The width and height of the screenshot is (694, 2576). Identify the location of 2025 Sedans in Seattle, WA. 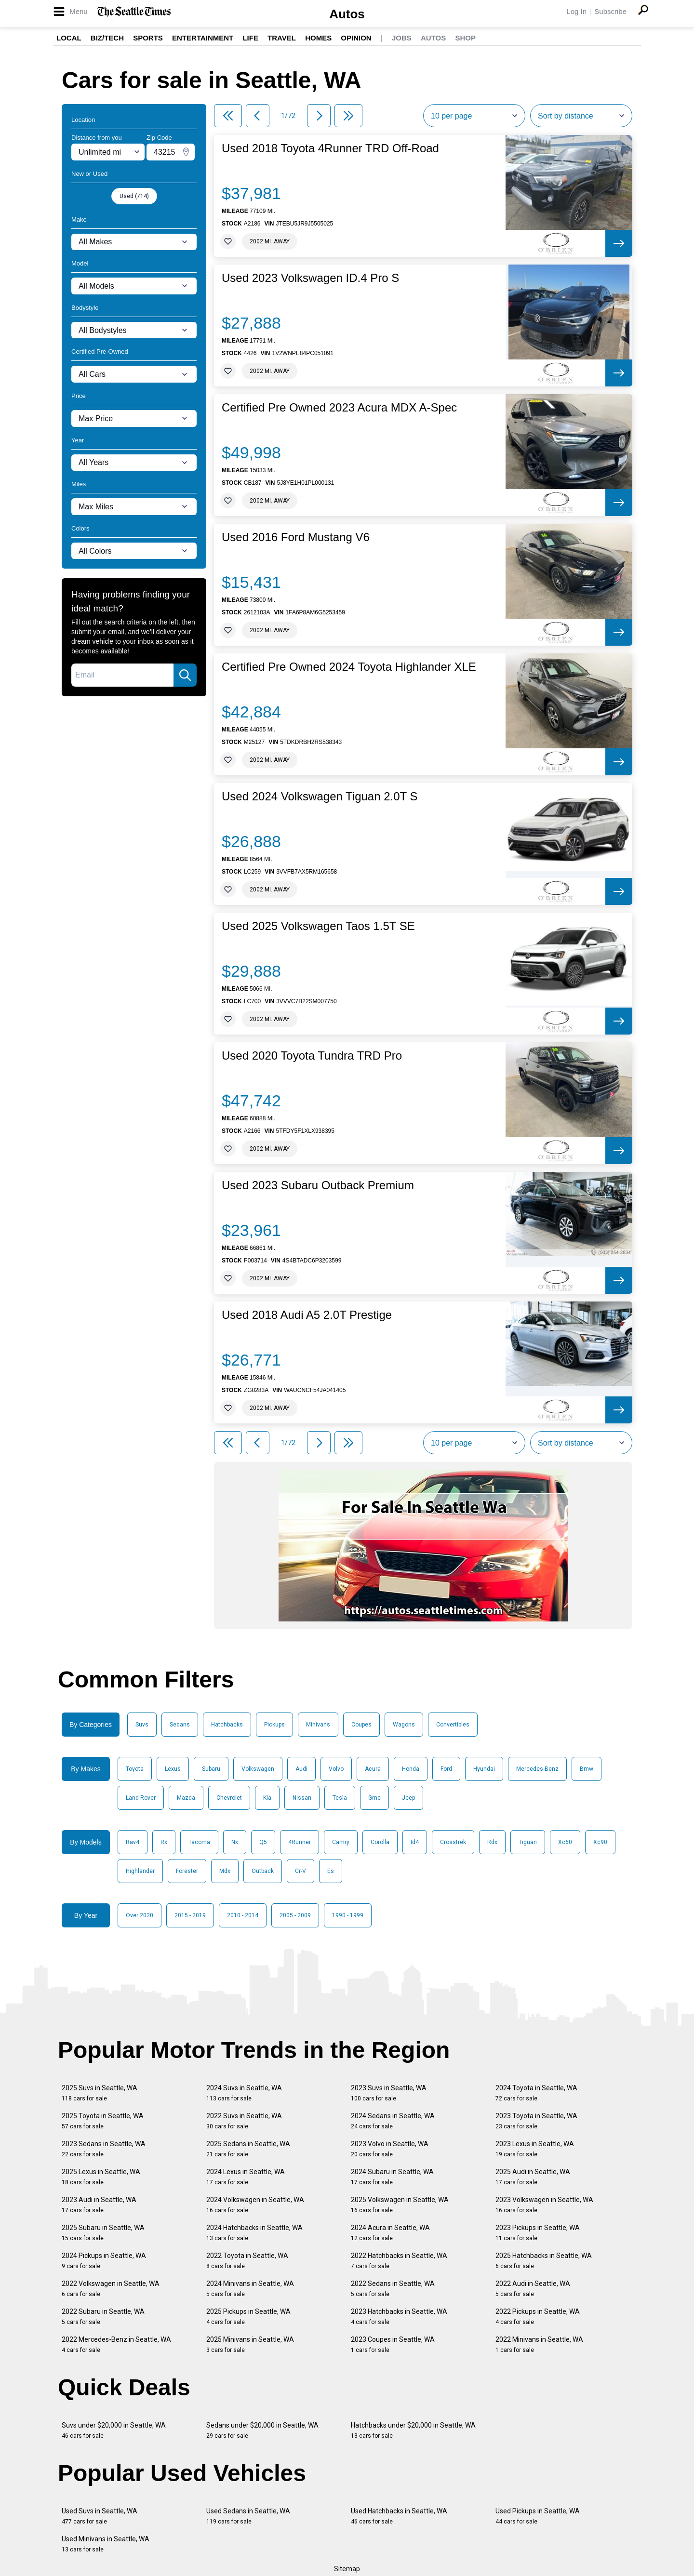
(248, 2149).